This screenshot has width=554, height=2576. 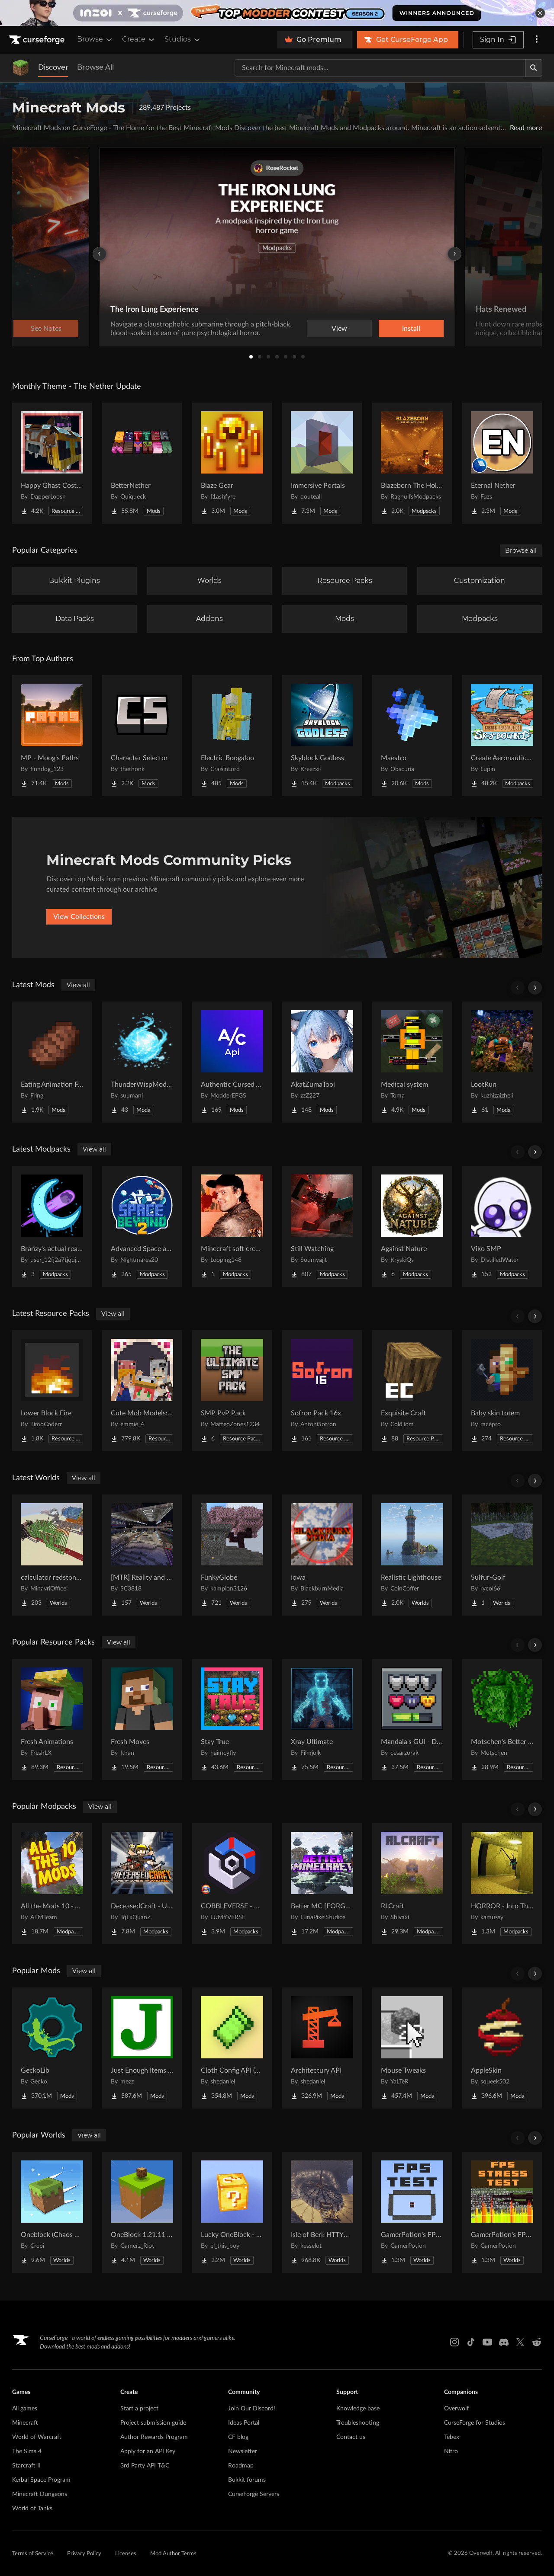 What do you see at coordinates (502, 1062) in the screenshot?
I see `[Go to LootRun Project Page]` at bounding box center [502, 1062].